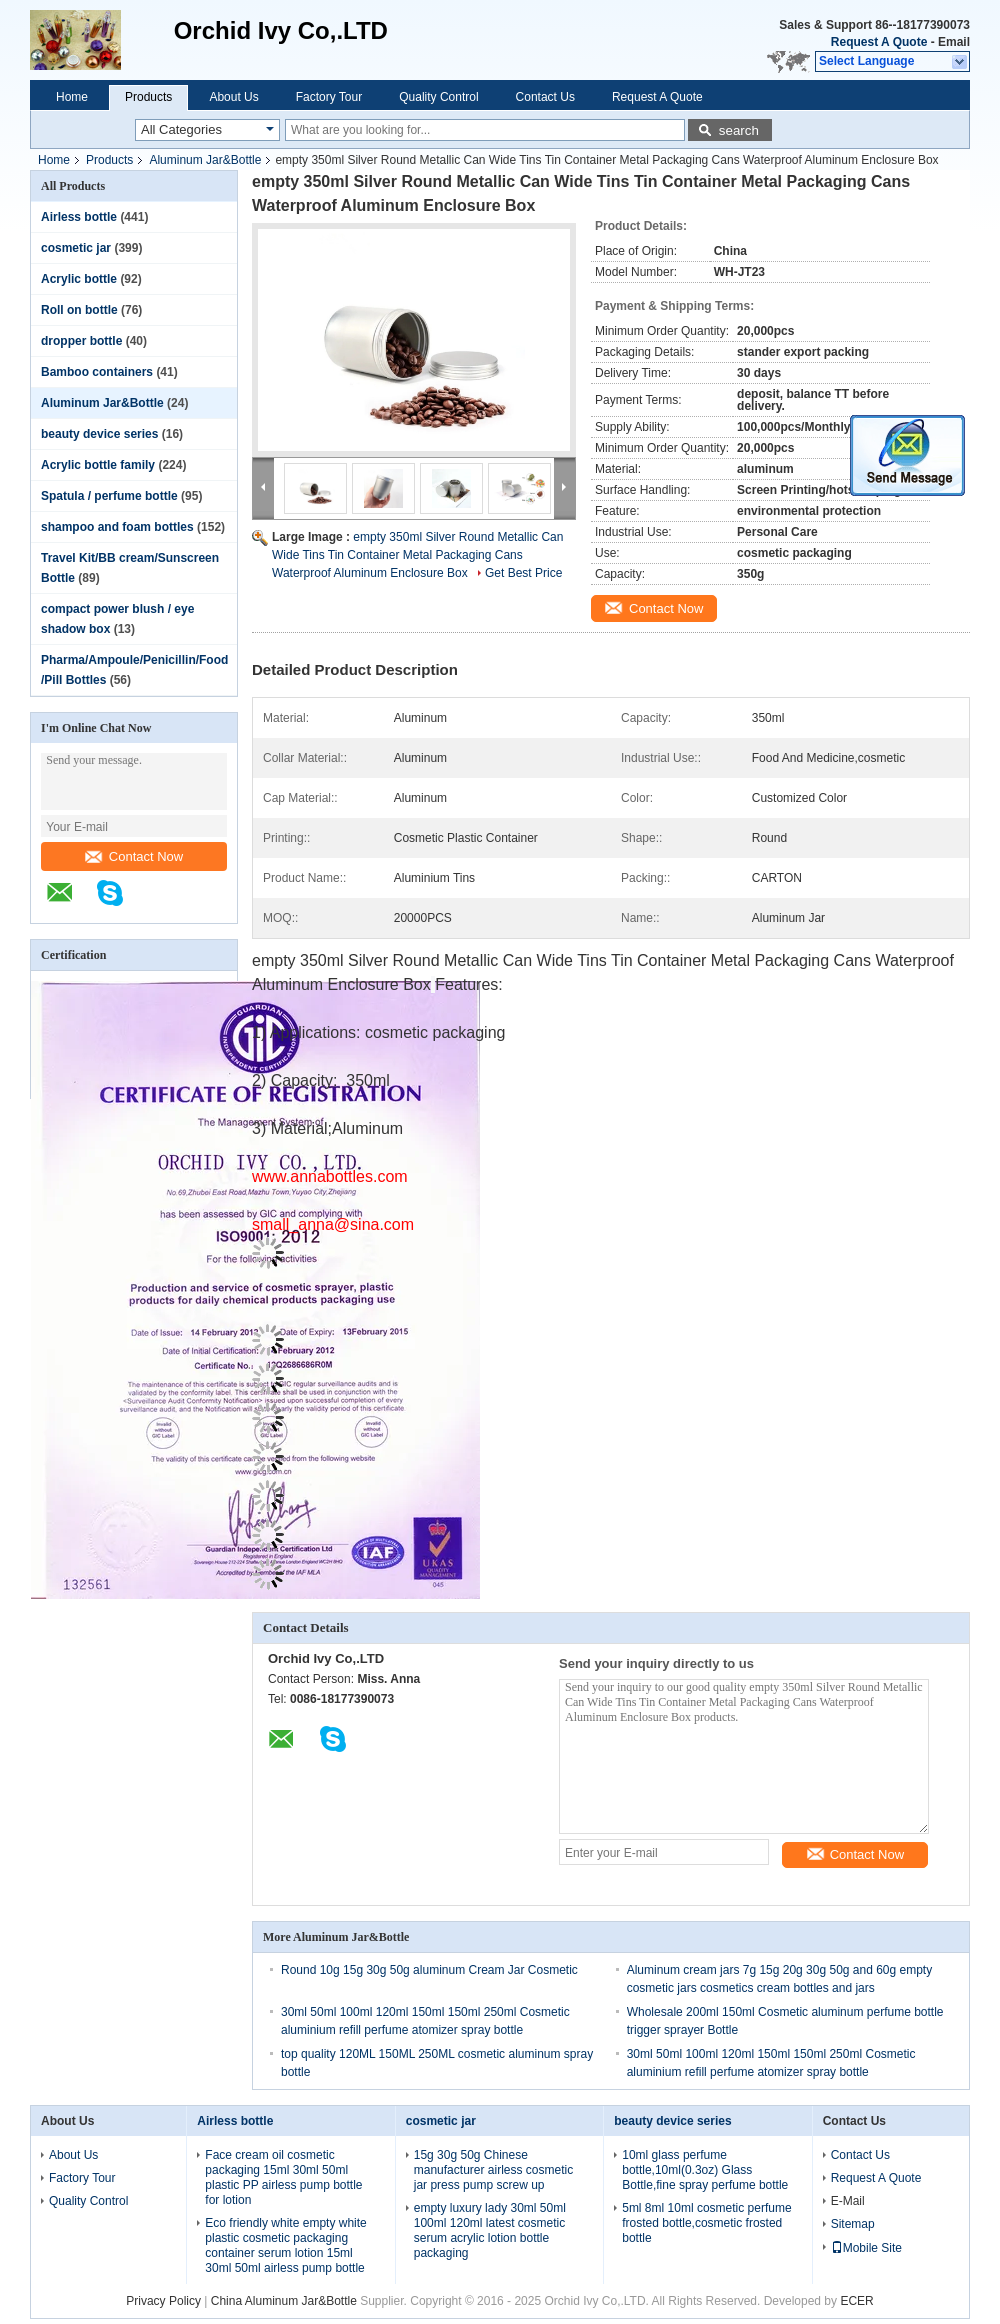 The height and width of the screenshot is (2324, 1000). I want to click on Privacy Policy, so click(163, 2301).